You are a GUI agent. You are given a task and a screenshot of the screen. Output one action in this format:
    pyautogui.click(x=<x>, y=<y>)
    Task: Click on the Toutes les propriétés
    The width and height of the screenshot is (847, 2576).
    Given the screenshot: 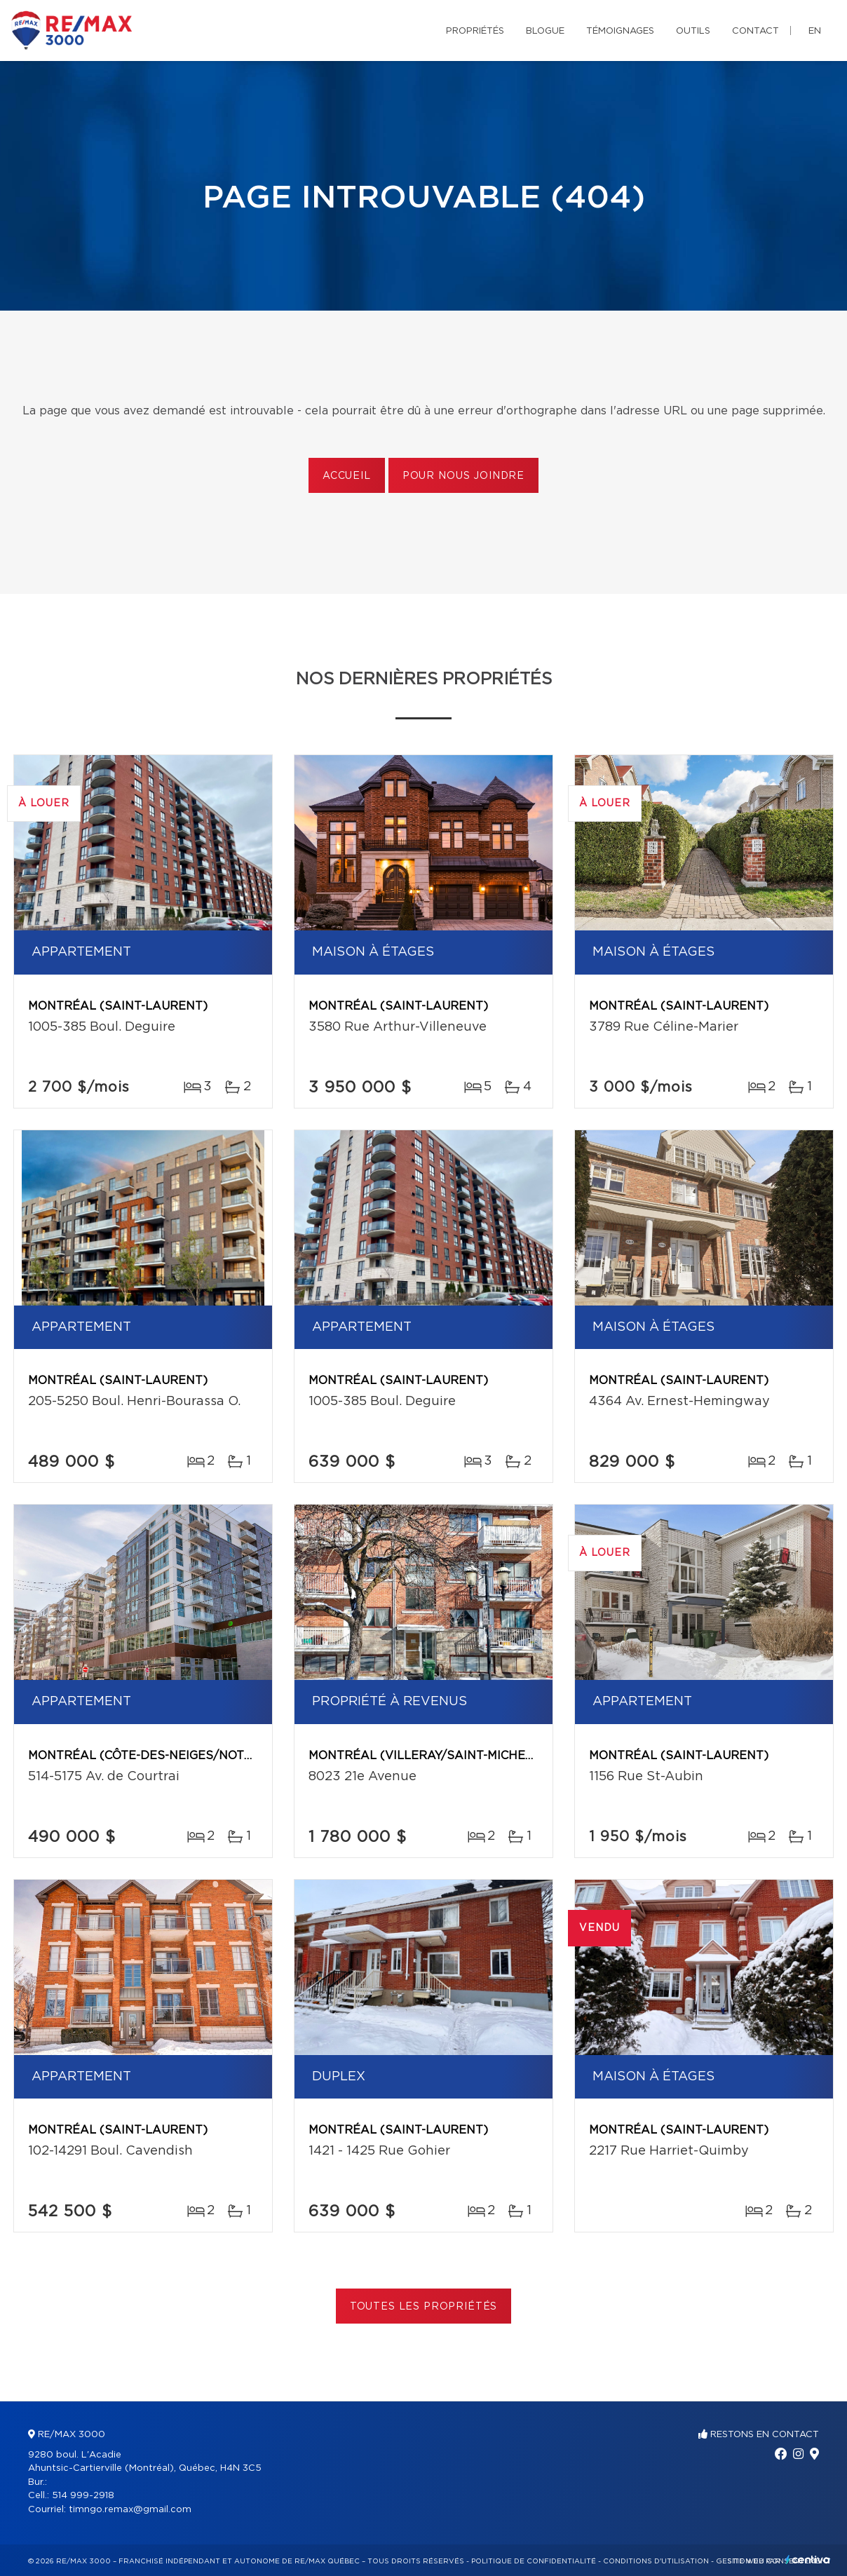 What is the action you would take?
    pyautogui.click(x=424, y=2307)
    